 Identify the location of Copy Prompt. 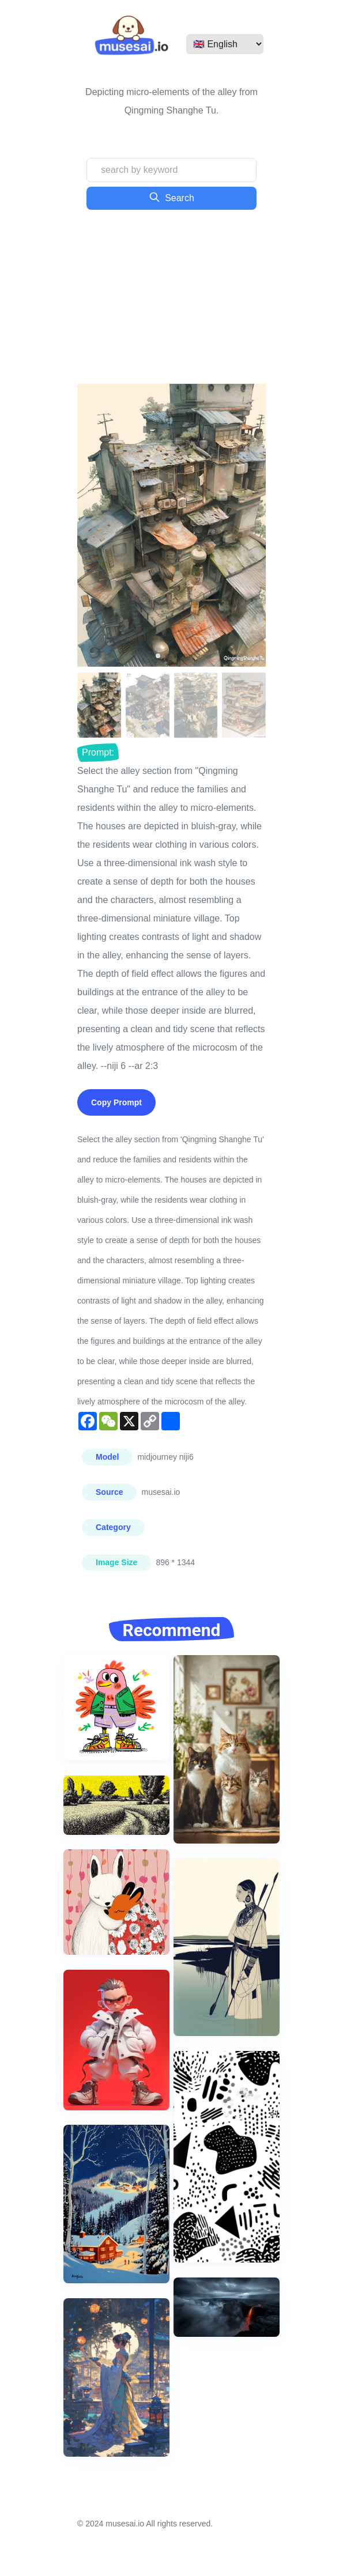
(116, 1102).